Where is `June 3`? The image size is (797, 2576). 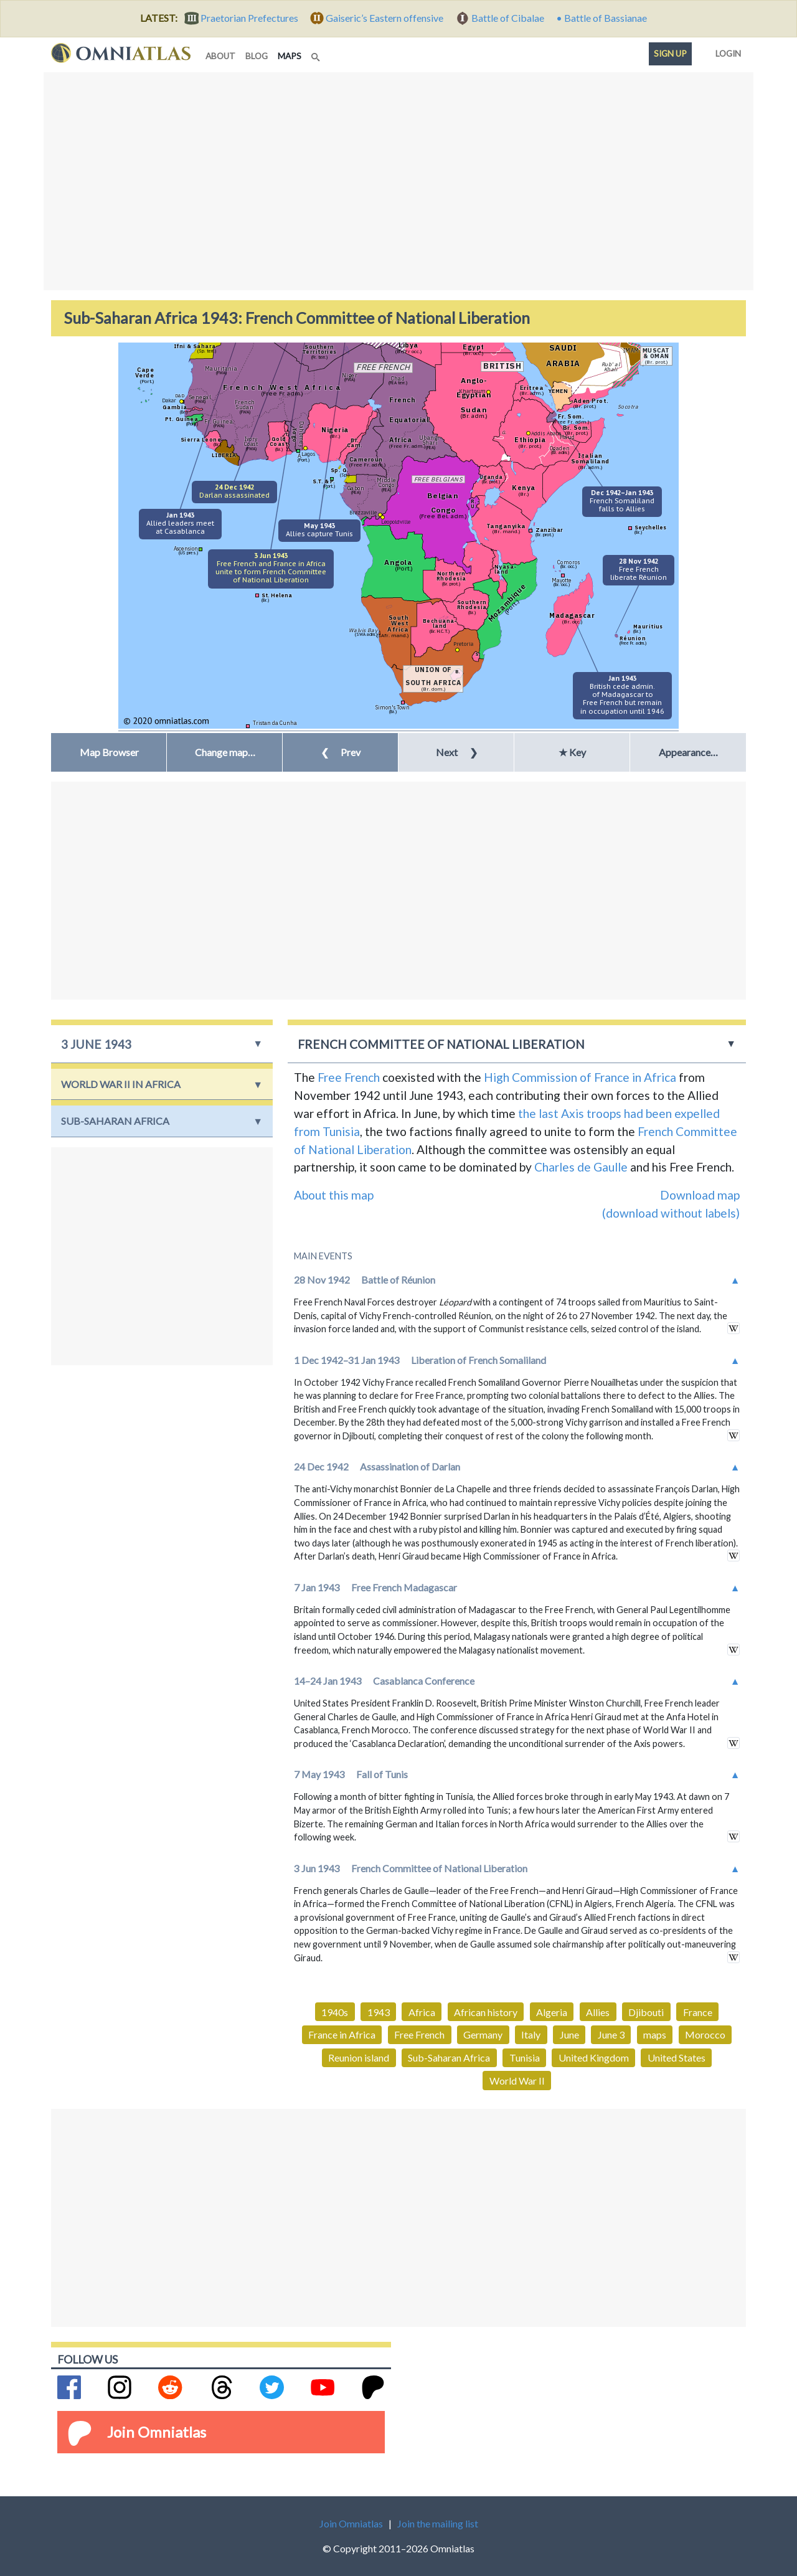 June 3 is located at coordinates (611, 2034).